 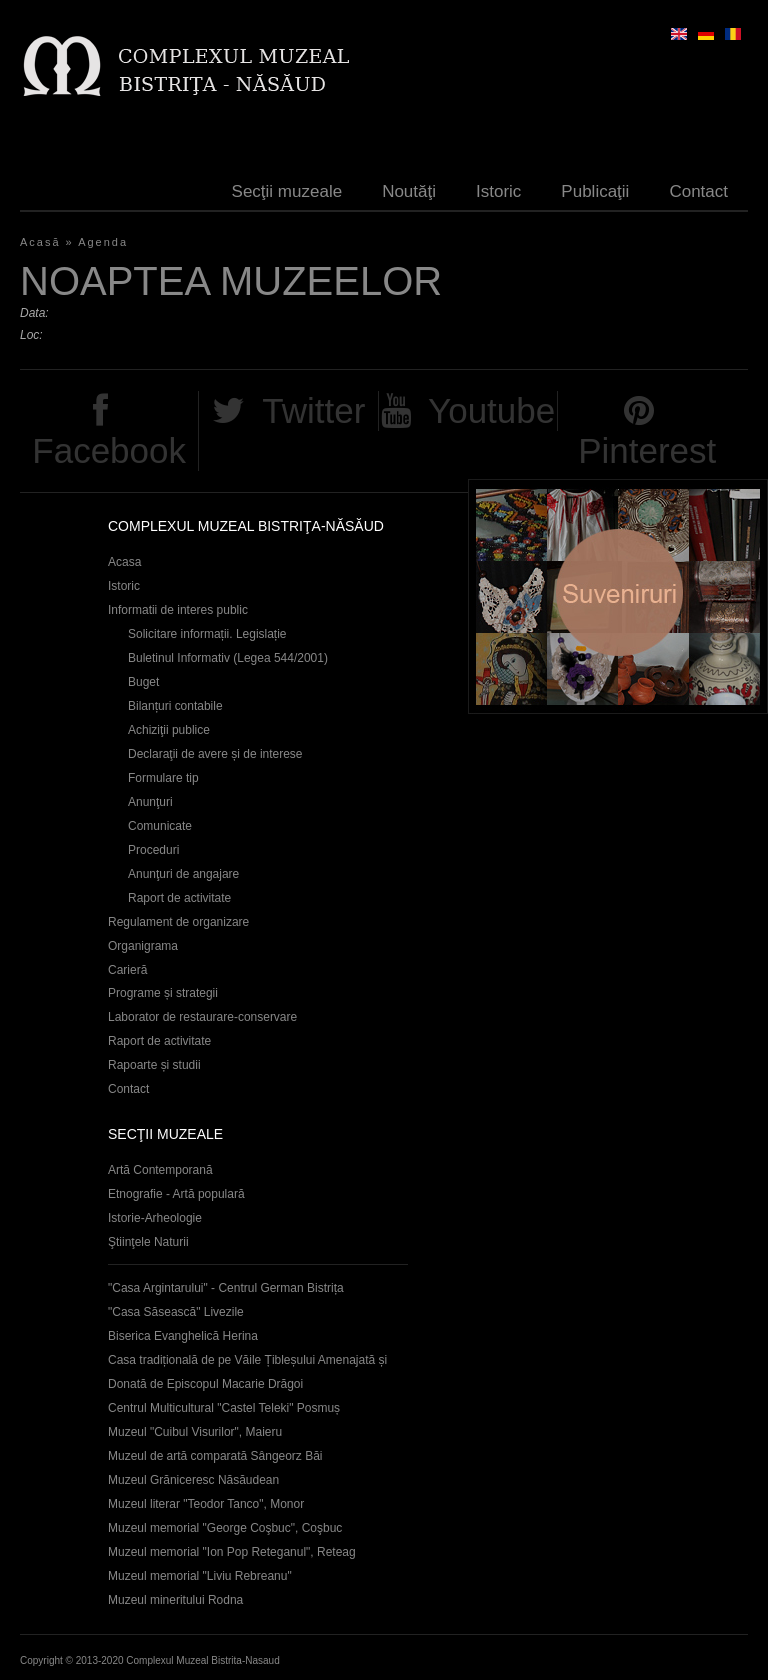 What do you see at coordinates (215, 754) in the screenshot?
I see `Declaraţii de avere și de interese` at bounding box center [215, 754].